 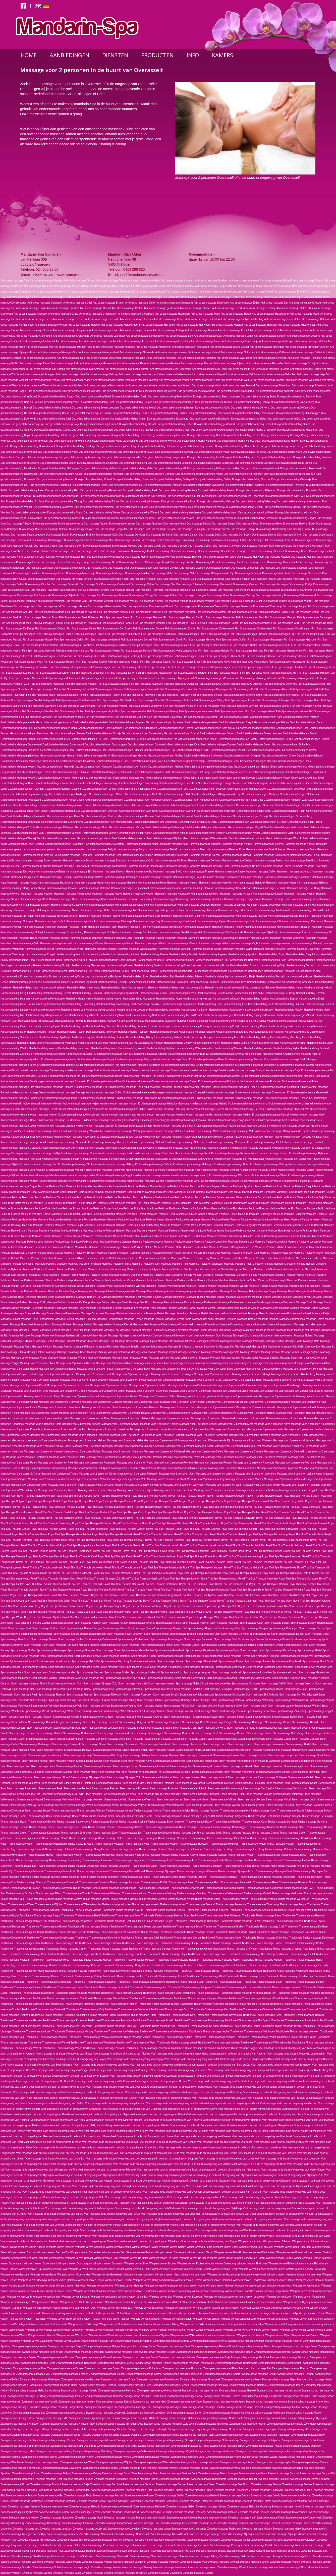 What do you see at coordinates (18, 1125) in the screenshot?
I see `Kruidenstempel massage Leuth` at bounding box center [18, 1125].